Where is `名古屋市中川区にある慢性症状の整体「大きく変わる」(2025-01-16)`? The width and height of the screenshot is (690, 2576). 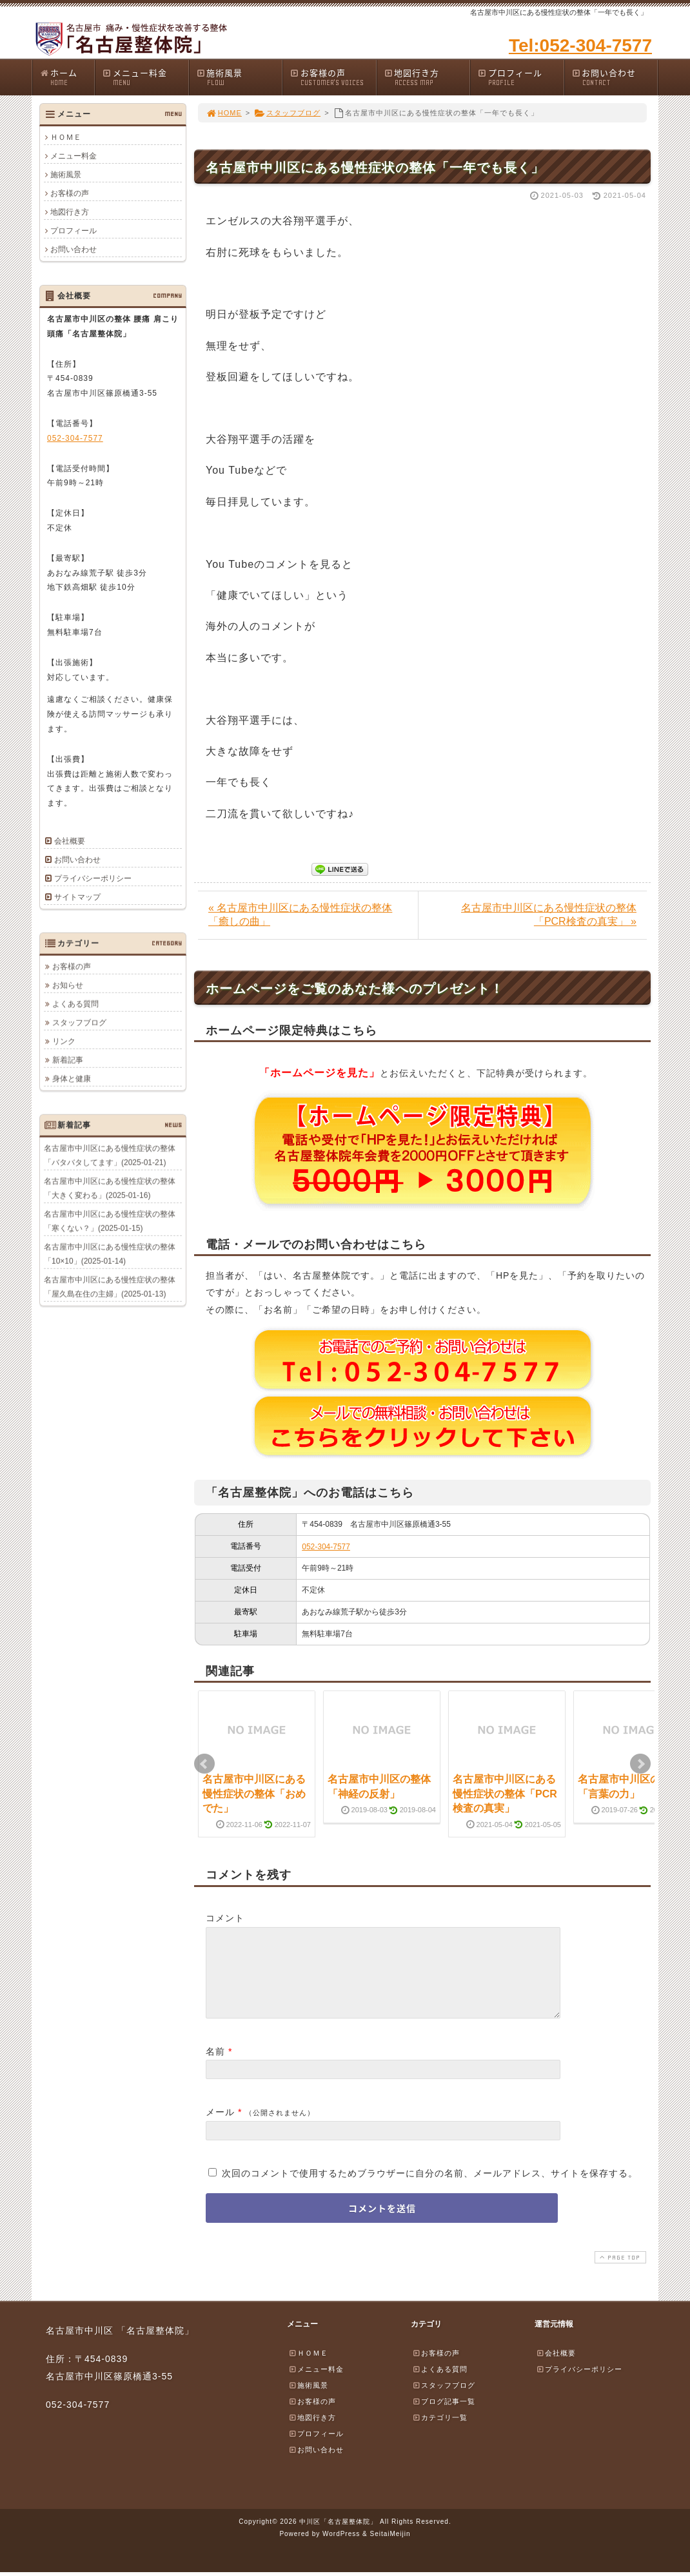
名古屋市中川区にある慢性症状の整体「大きく変わる」(2025-01-16) is located at coordinates (109, 1187).